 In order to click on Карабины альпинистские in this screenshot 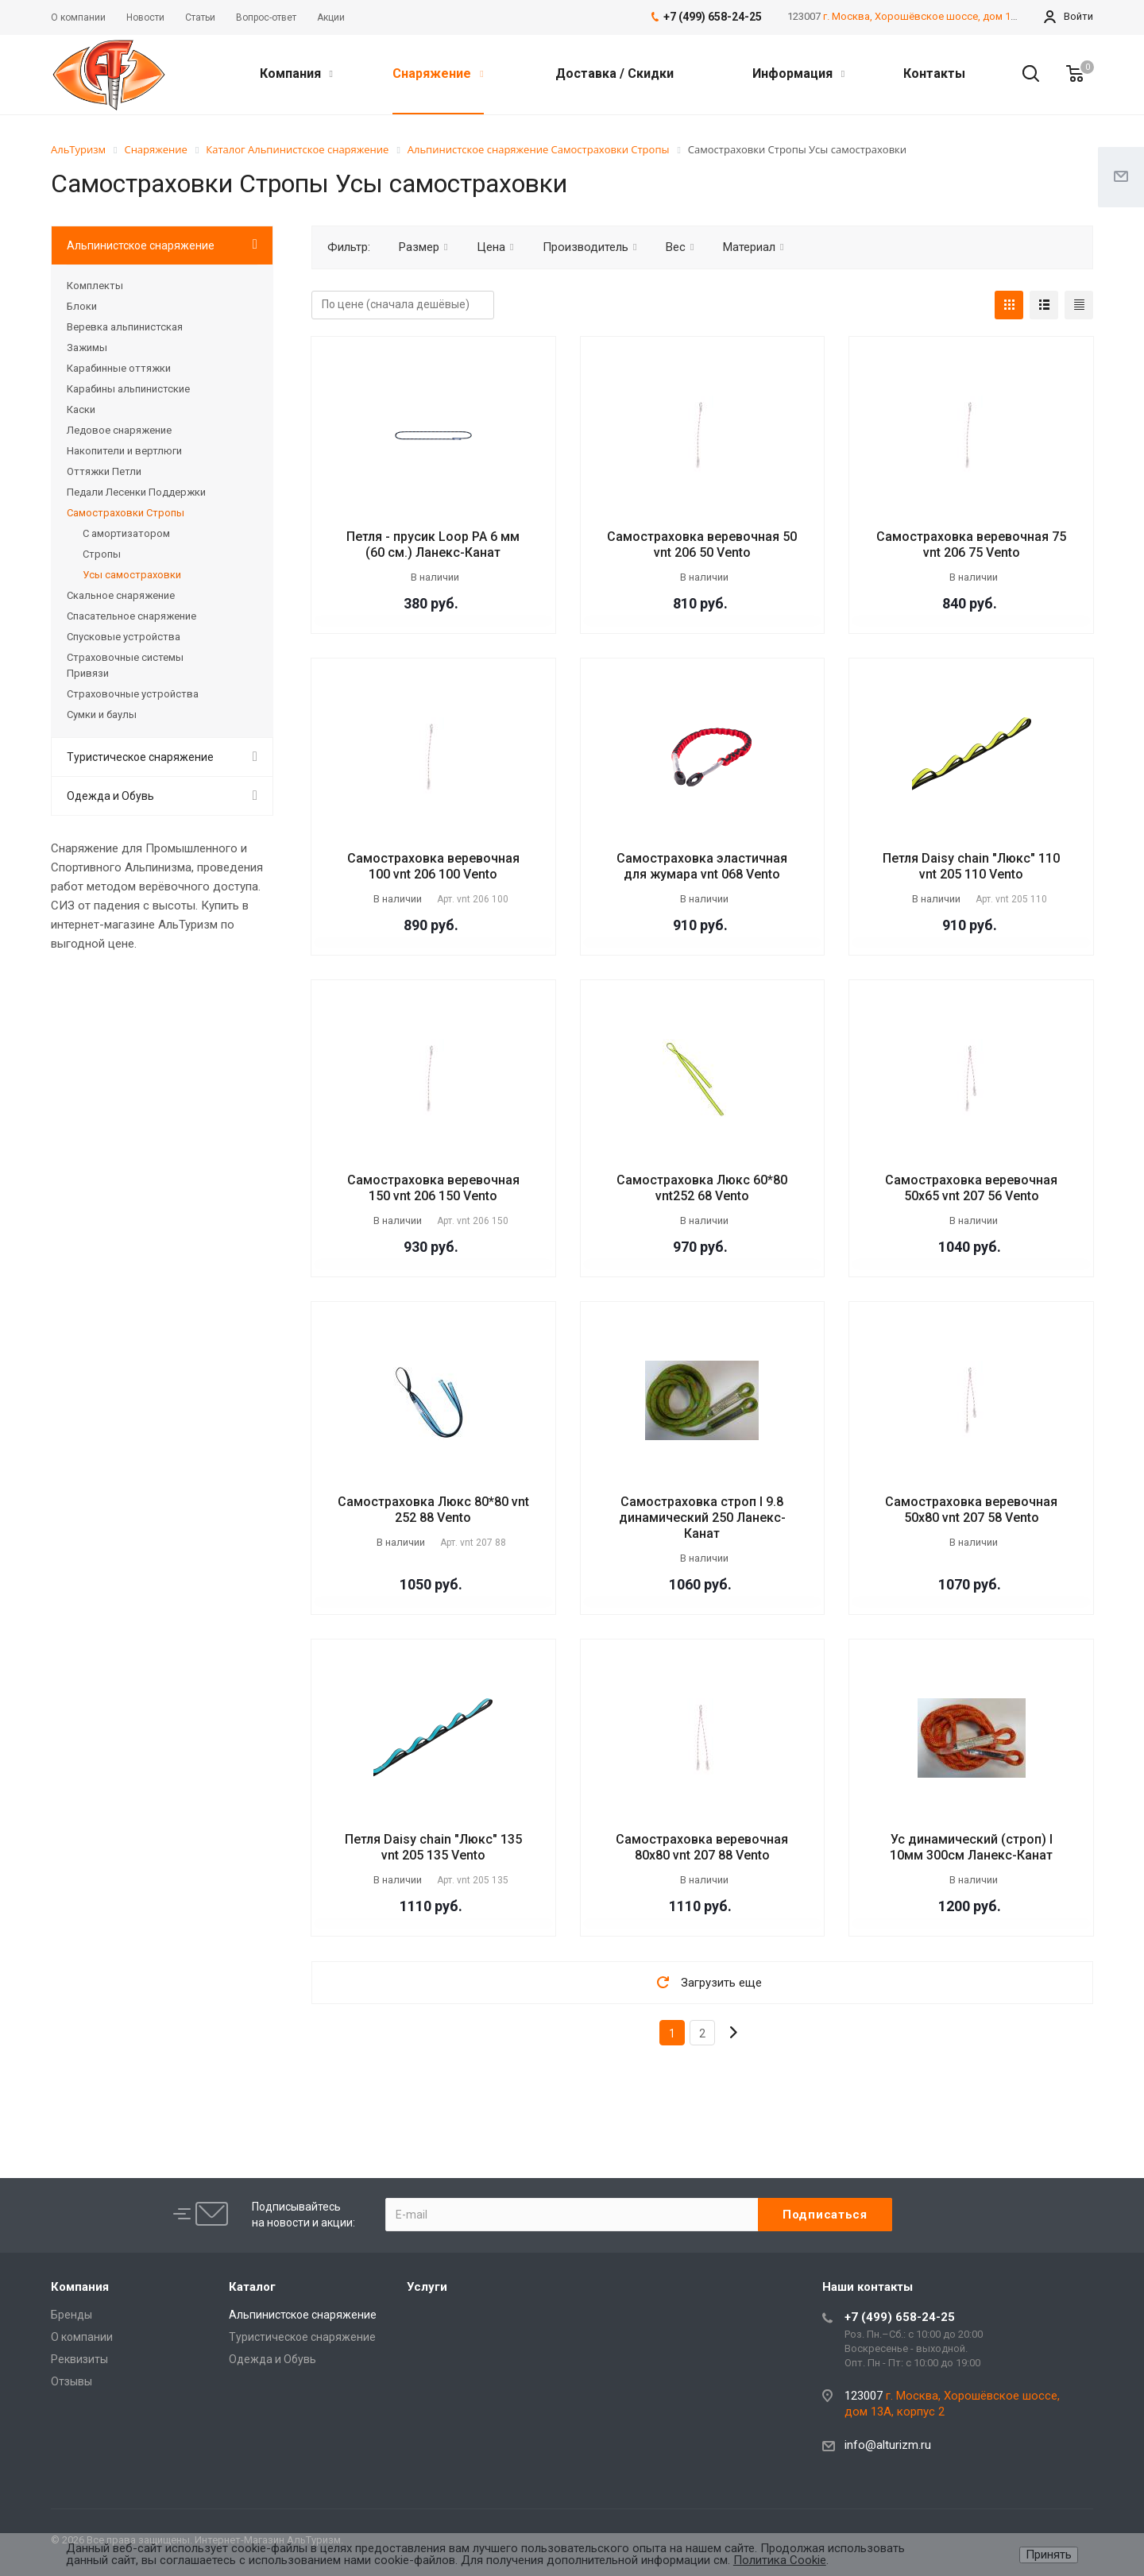, I will do `click(128, 389)`.